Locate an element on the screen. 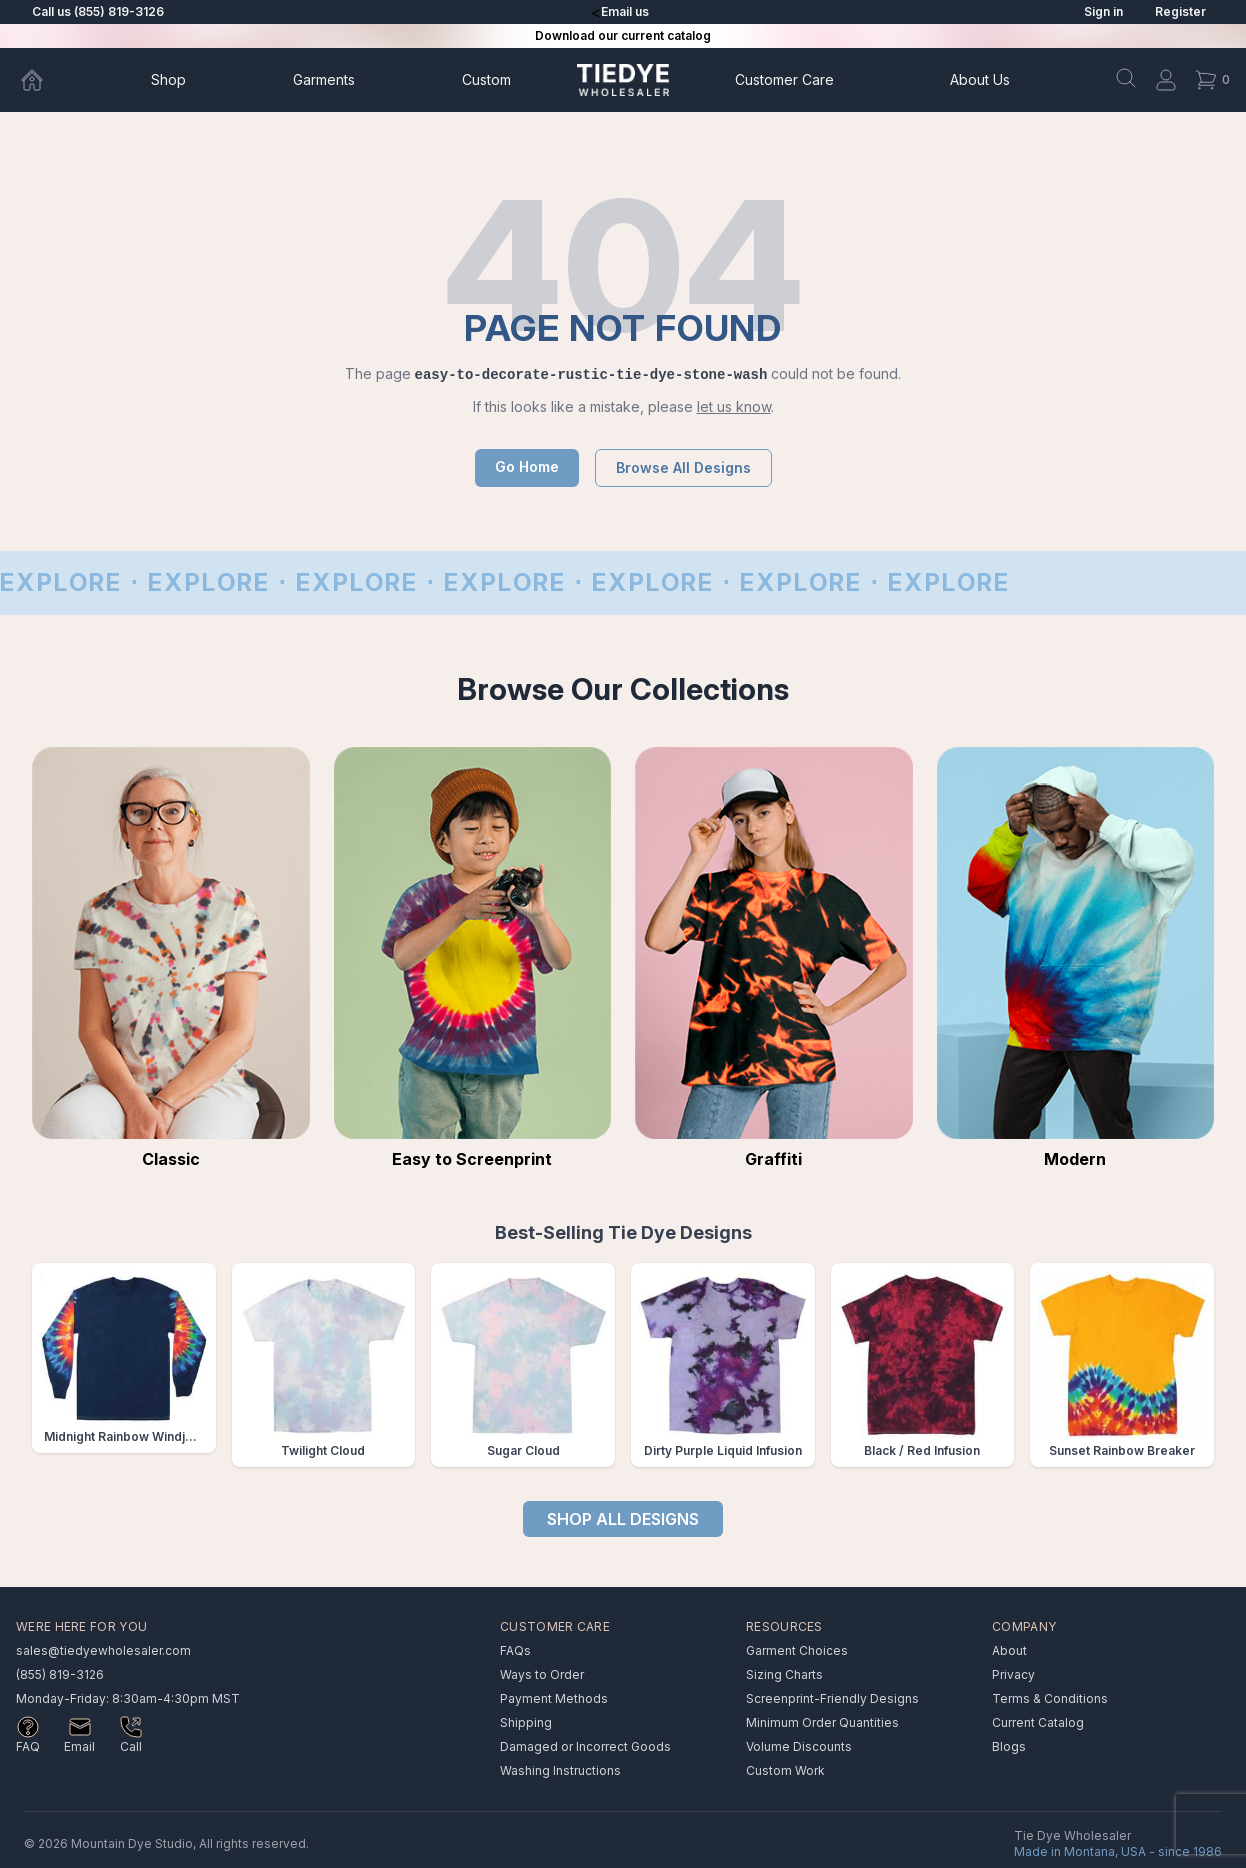  Download our current catalog is located at coordinates (623, 35).